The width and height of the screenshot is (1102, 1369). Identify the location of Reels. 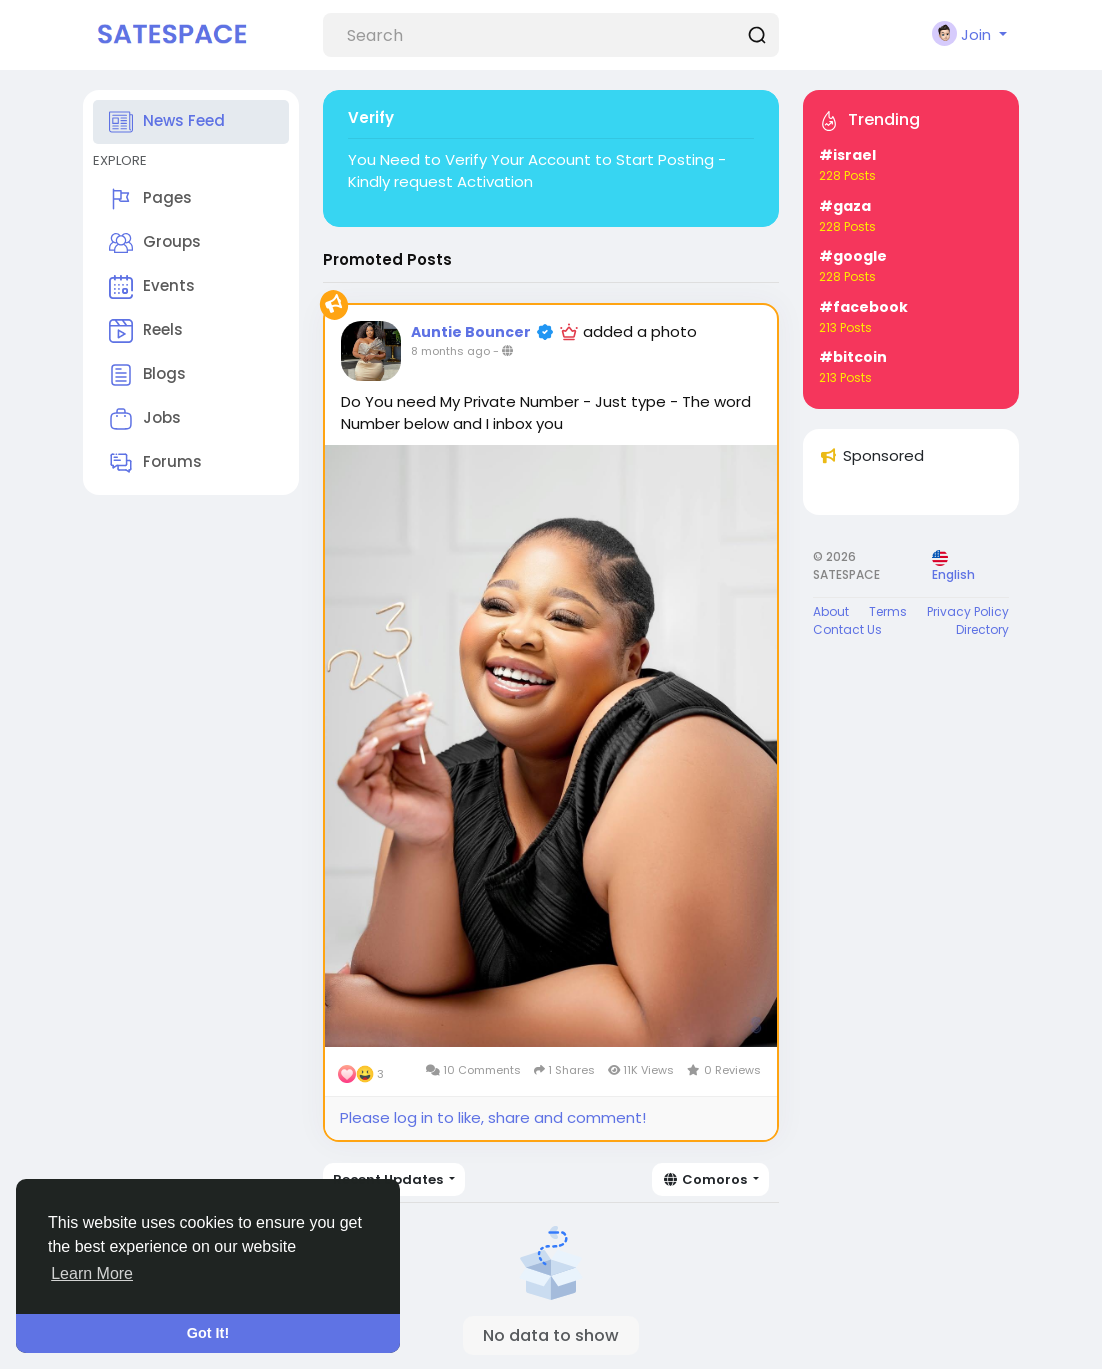
(146, 331).